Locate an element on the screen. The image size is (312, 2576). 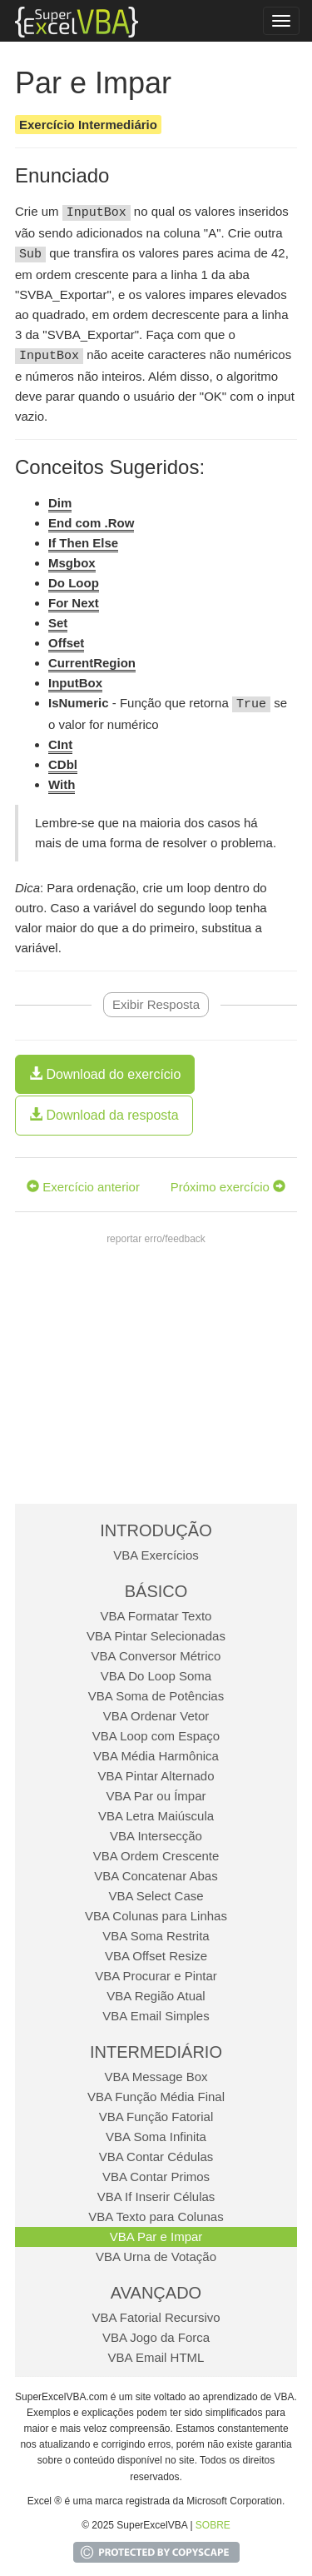
VBA Fatorial Recursivo is located at coordinates (156, 2317).